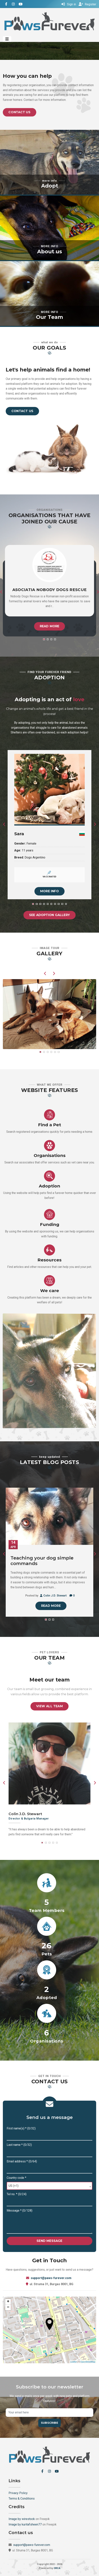  What do you see at coordinates (49, 2241) in the screenshot?
I see `Send message` at bounding box center [49, 2241].